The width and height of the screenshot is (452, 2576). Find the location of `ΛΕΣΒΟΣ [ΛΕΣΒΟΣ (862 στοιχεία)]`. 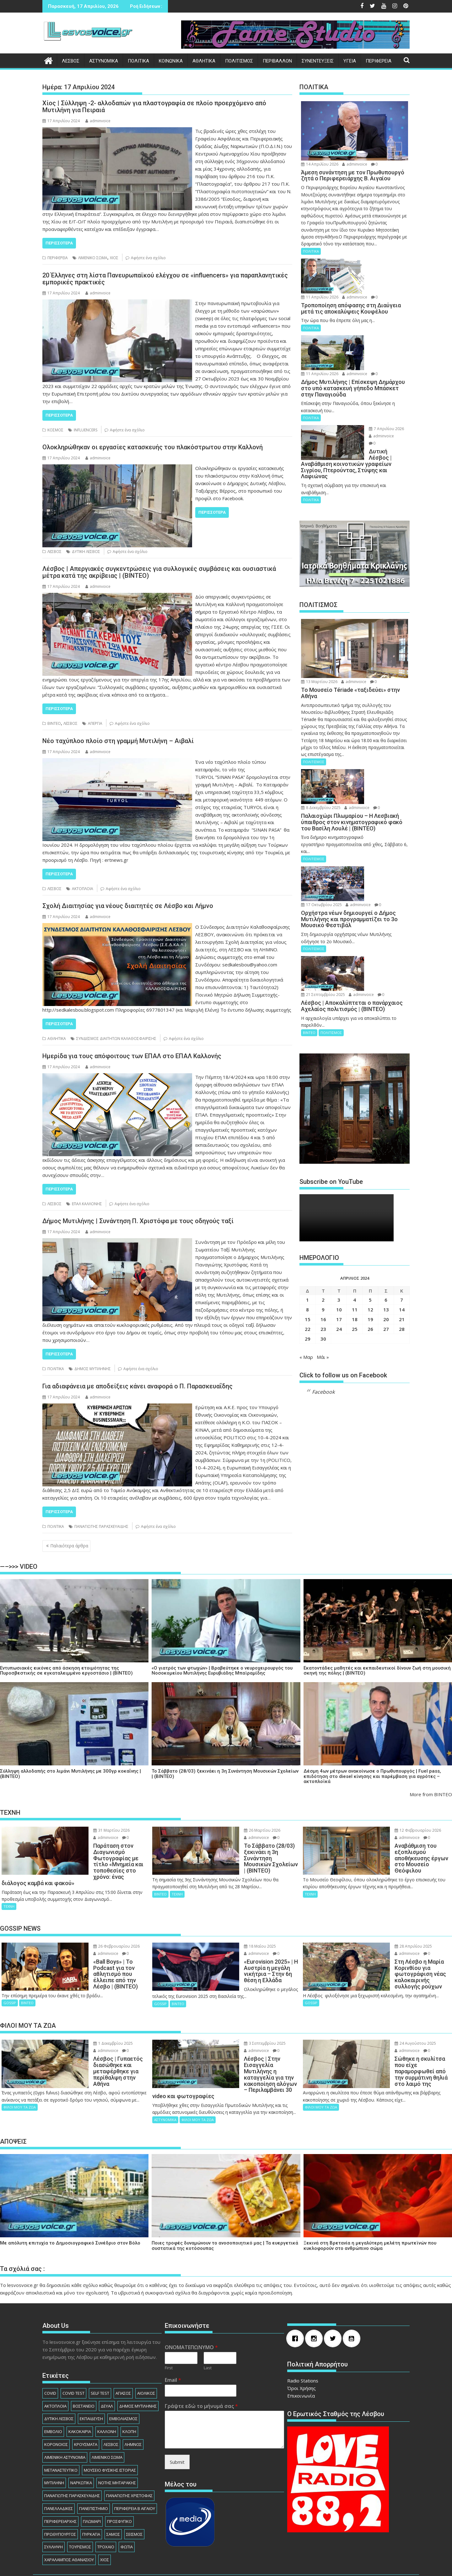

ΛΕΣΒΟΣ [ΛΕΣΒΟΣ (862 στοιχεία)] is located at coordinates (111, 2412).